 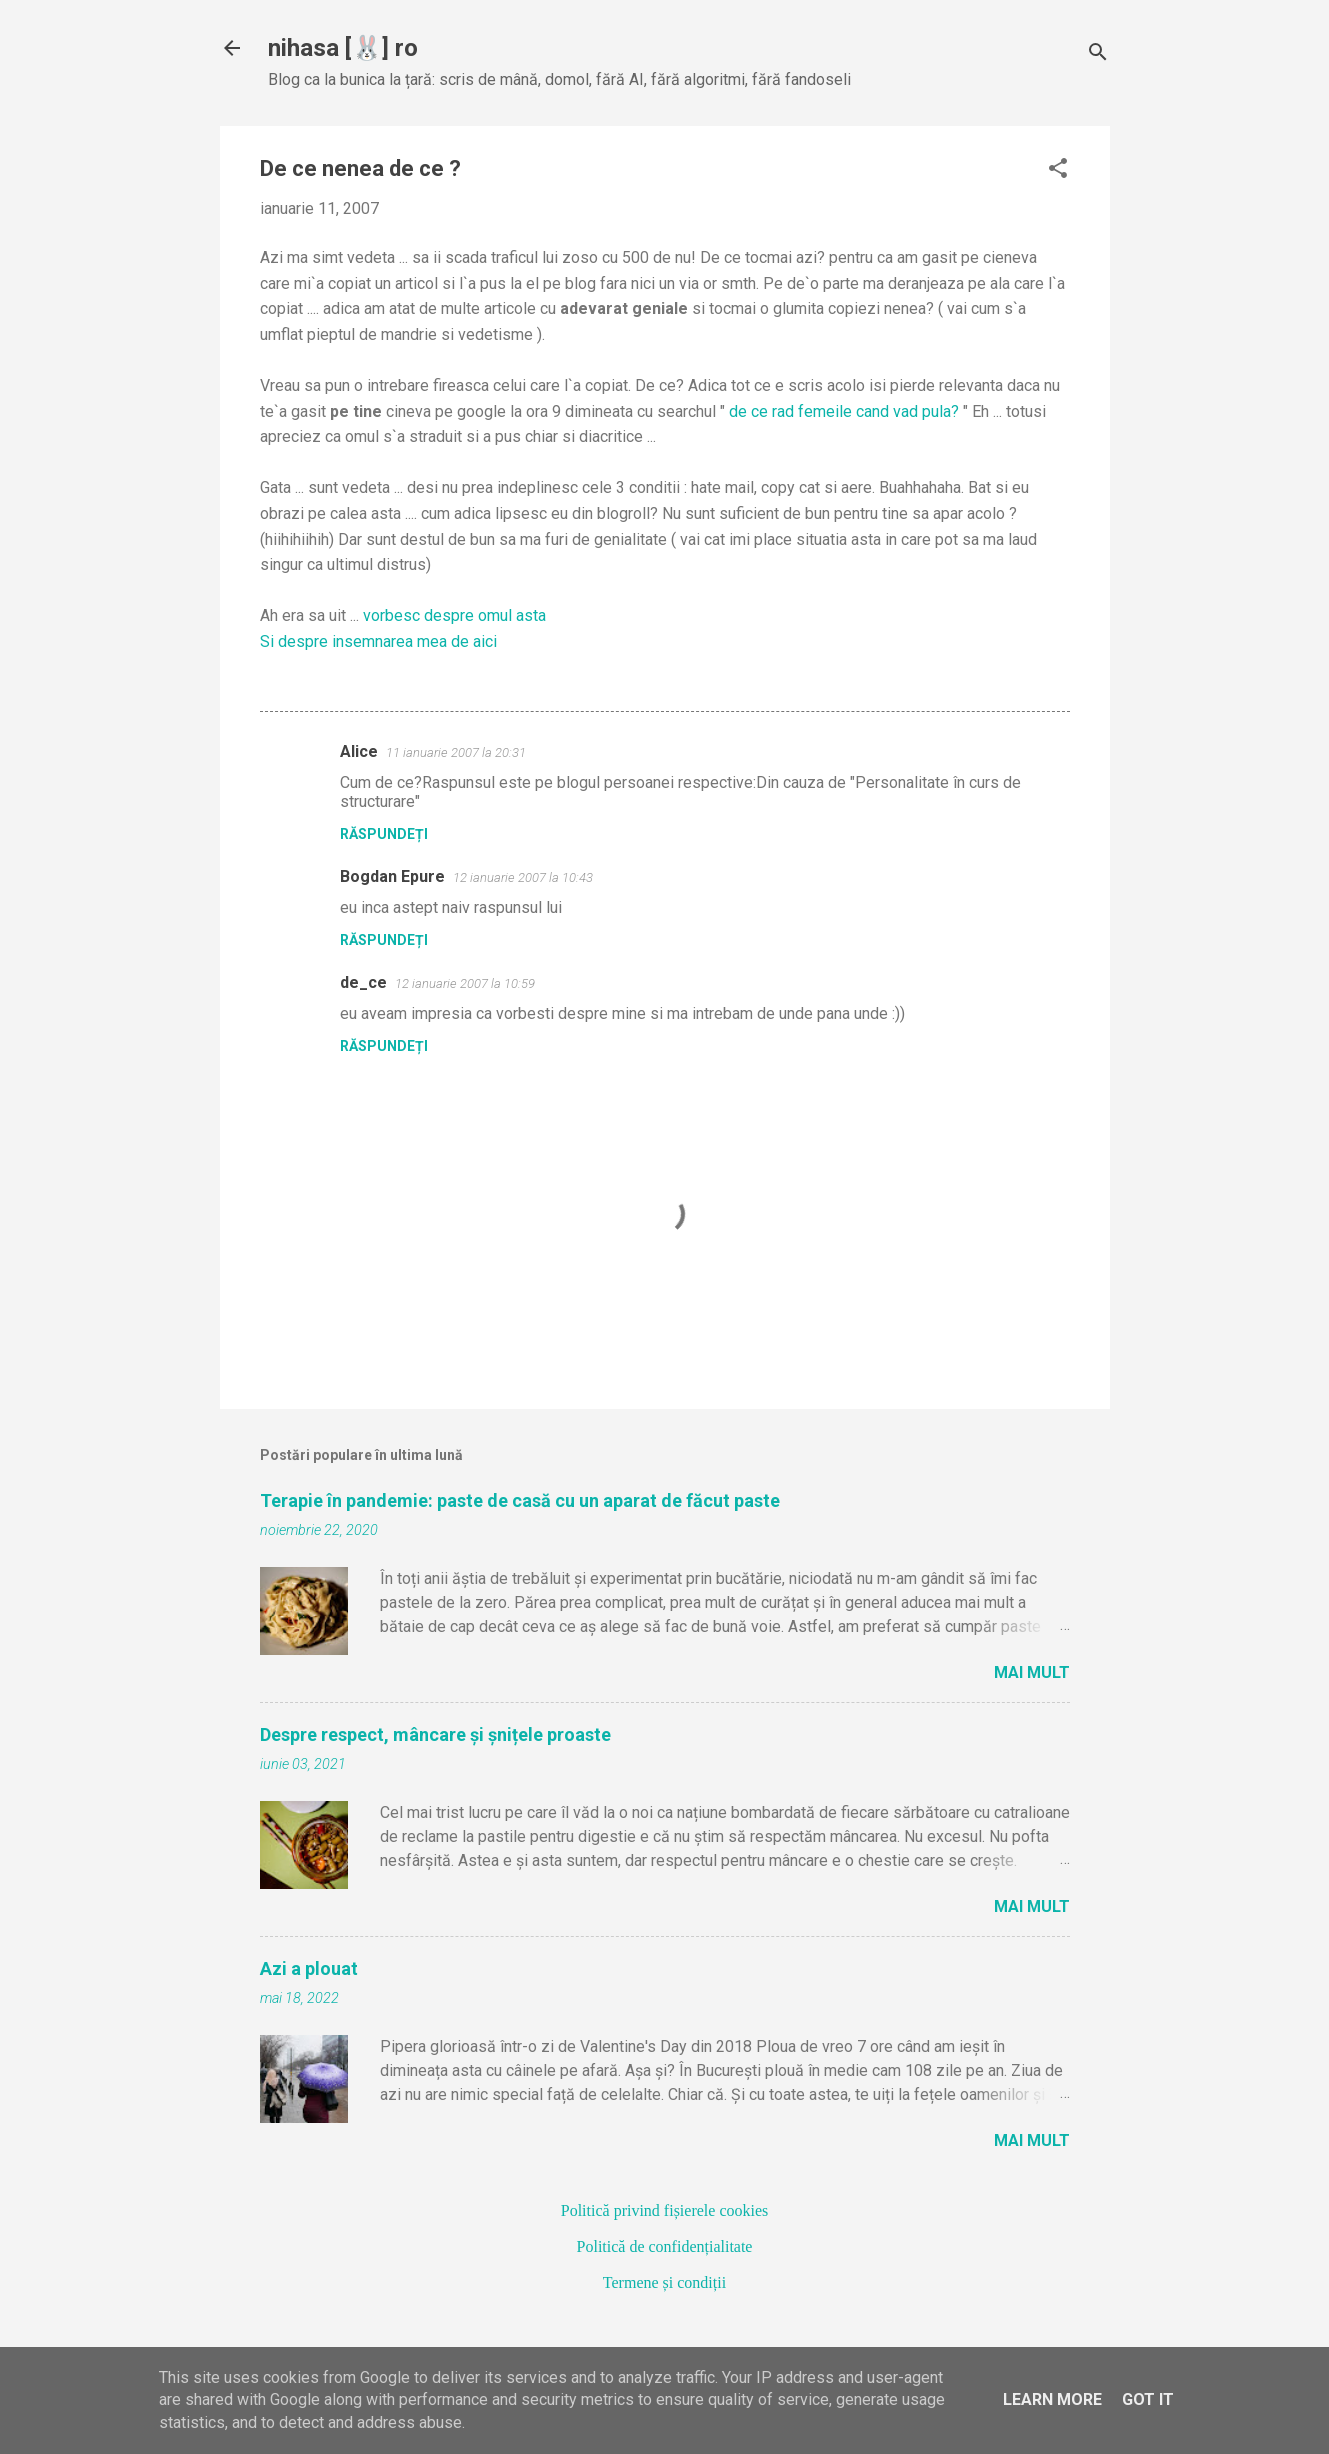 What do you see at coordinates (343, 48) in the screenshot?
I see `nihasa [🐰] ro` at bounding box center [343, 48].